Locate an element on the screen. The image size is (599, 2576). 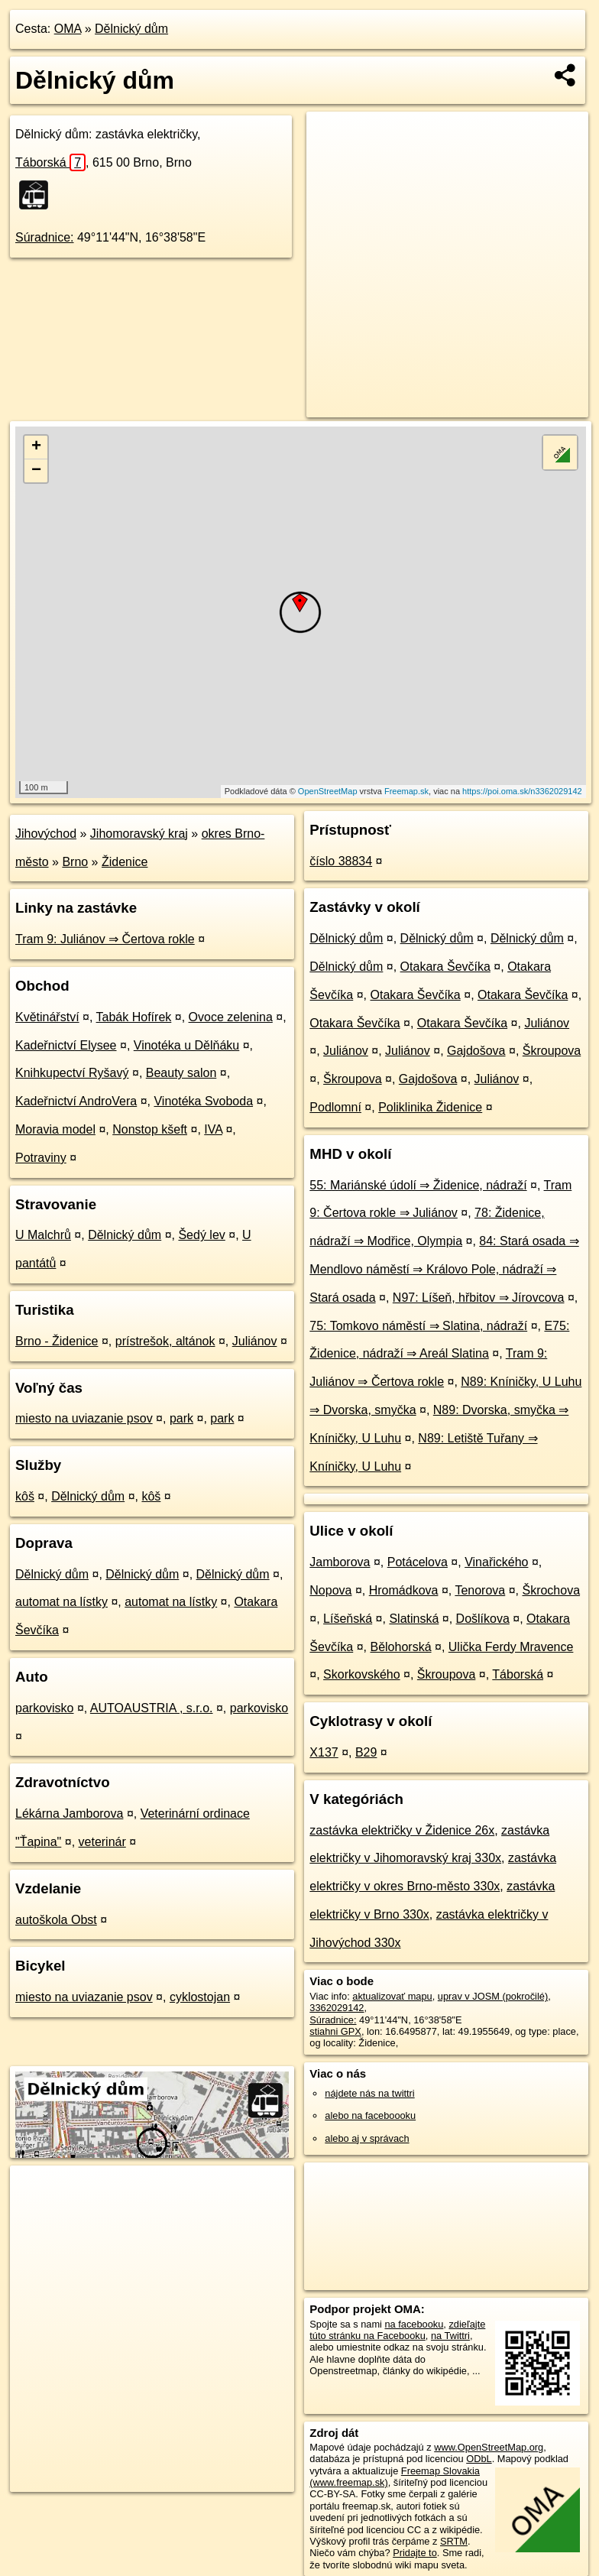
Nopova is located at coordinates (330, 1590).